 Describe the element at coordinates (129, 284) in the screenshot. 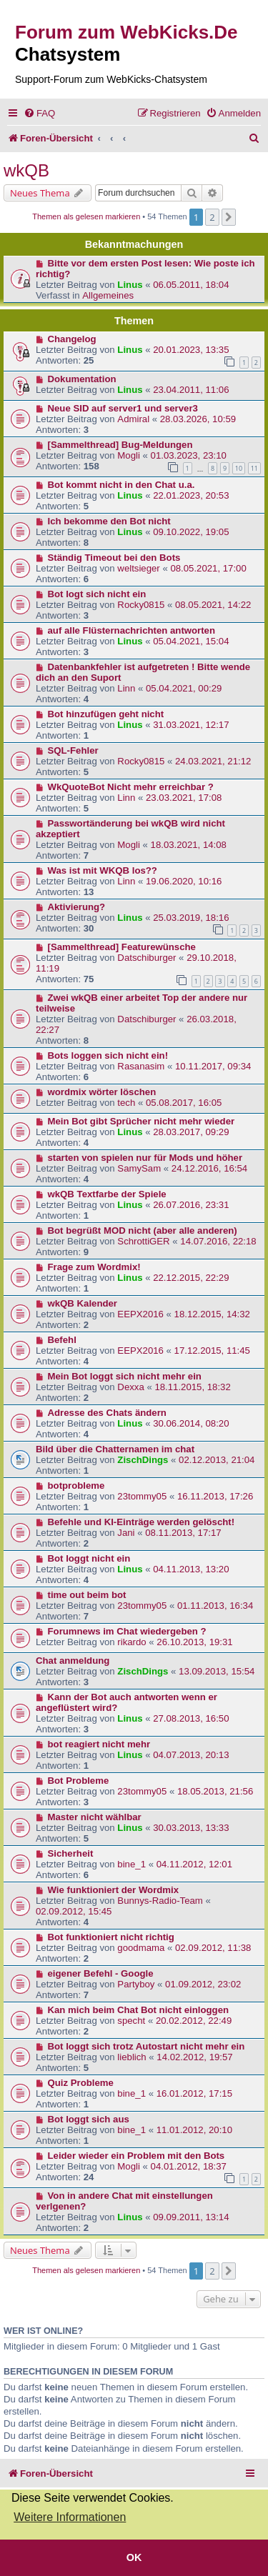

I see `Linus` at that location.